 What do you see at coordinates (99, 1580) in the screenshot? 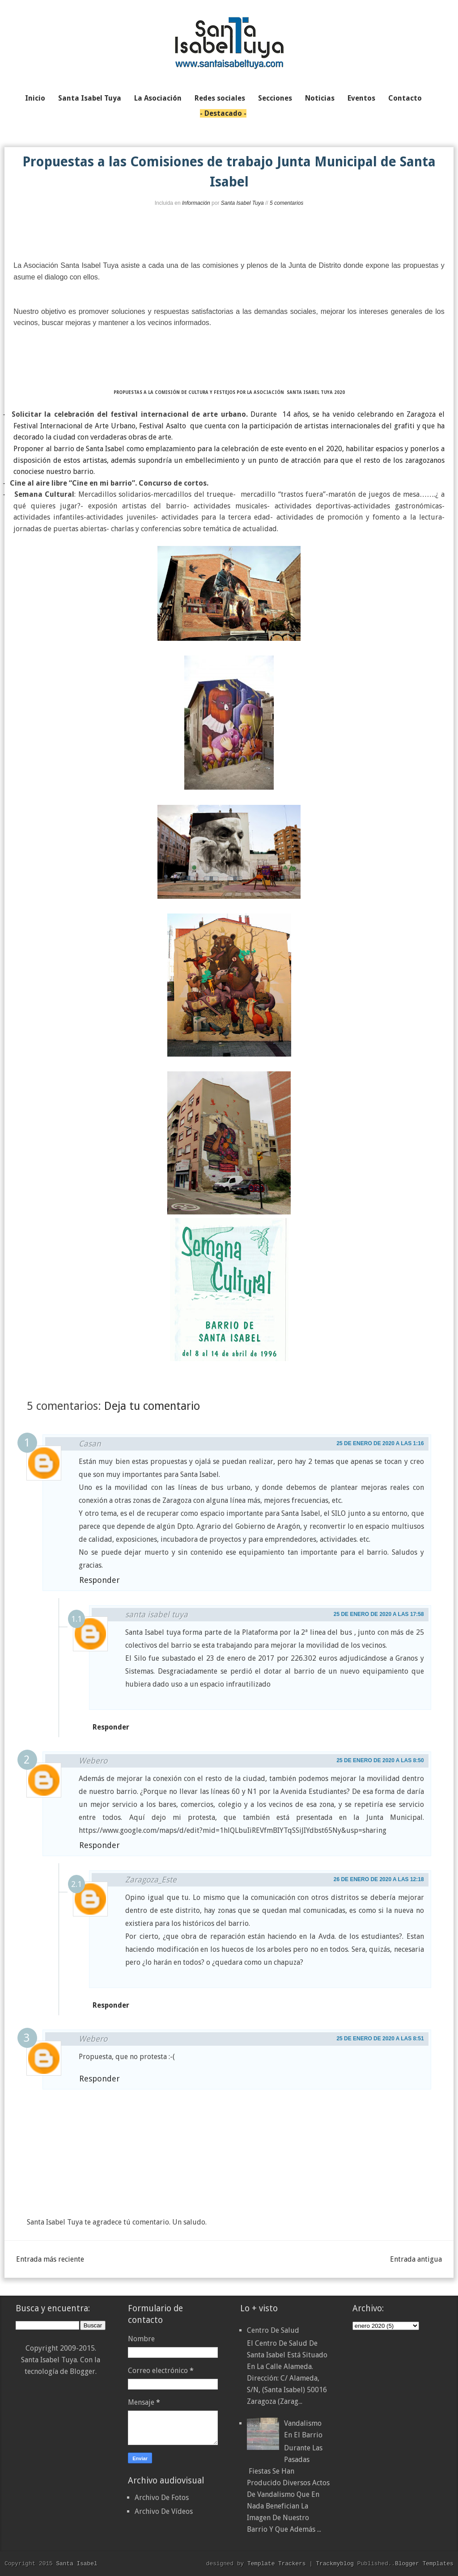
I see `Responder` at bounding box center [99, 1580].